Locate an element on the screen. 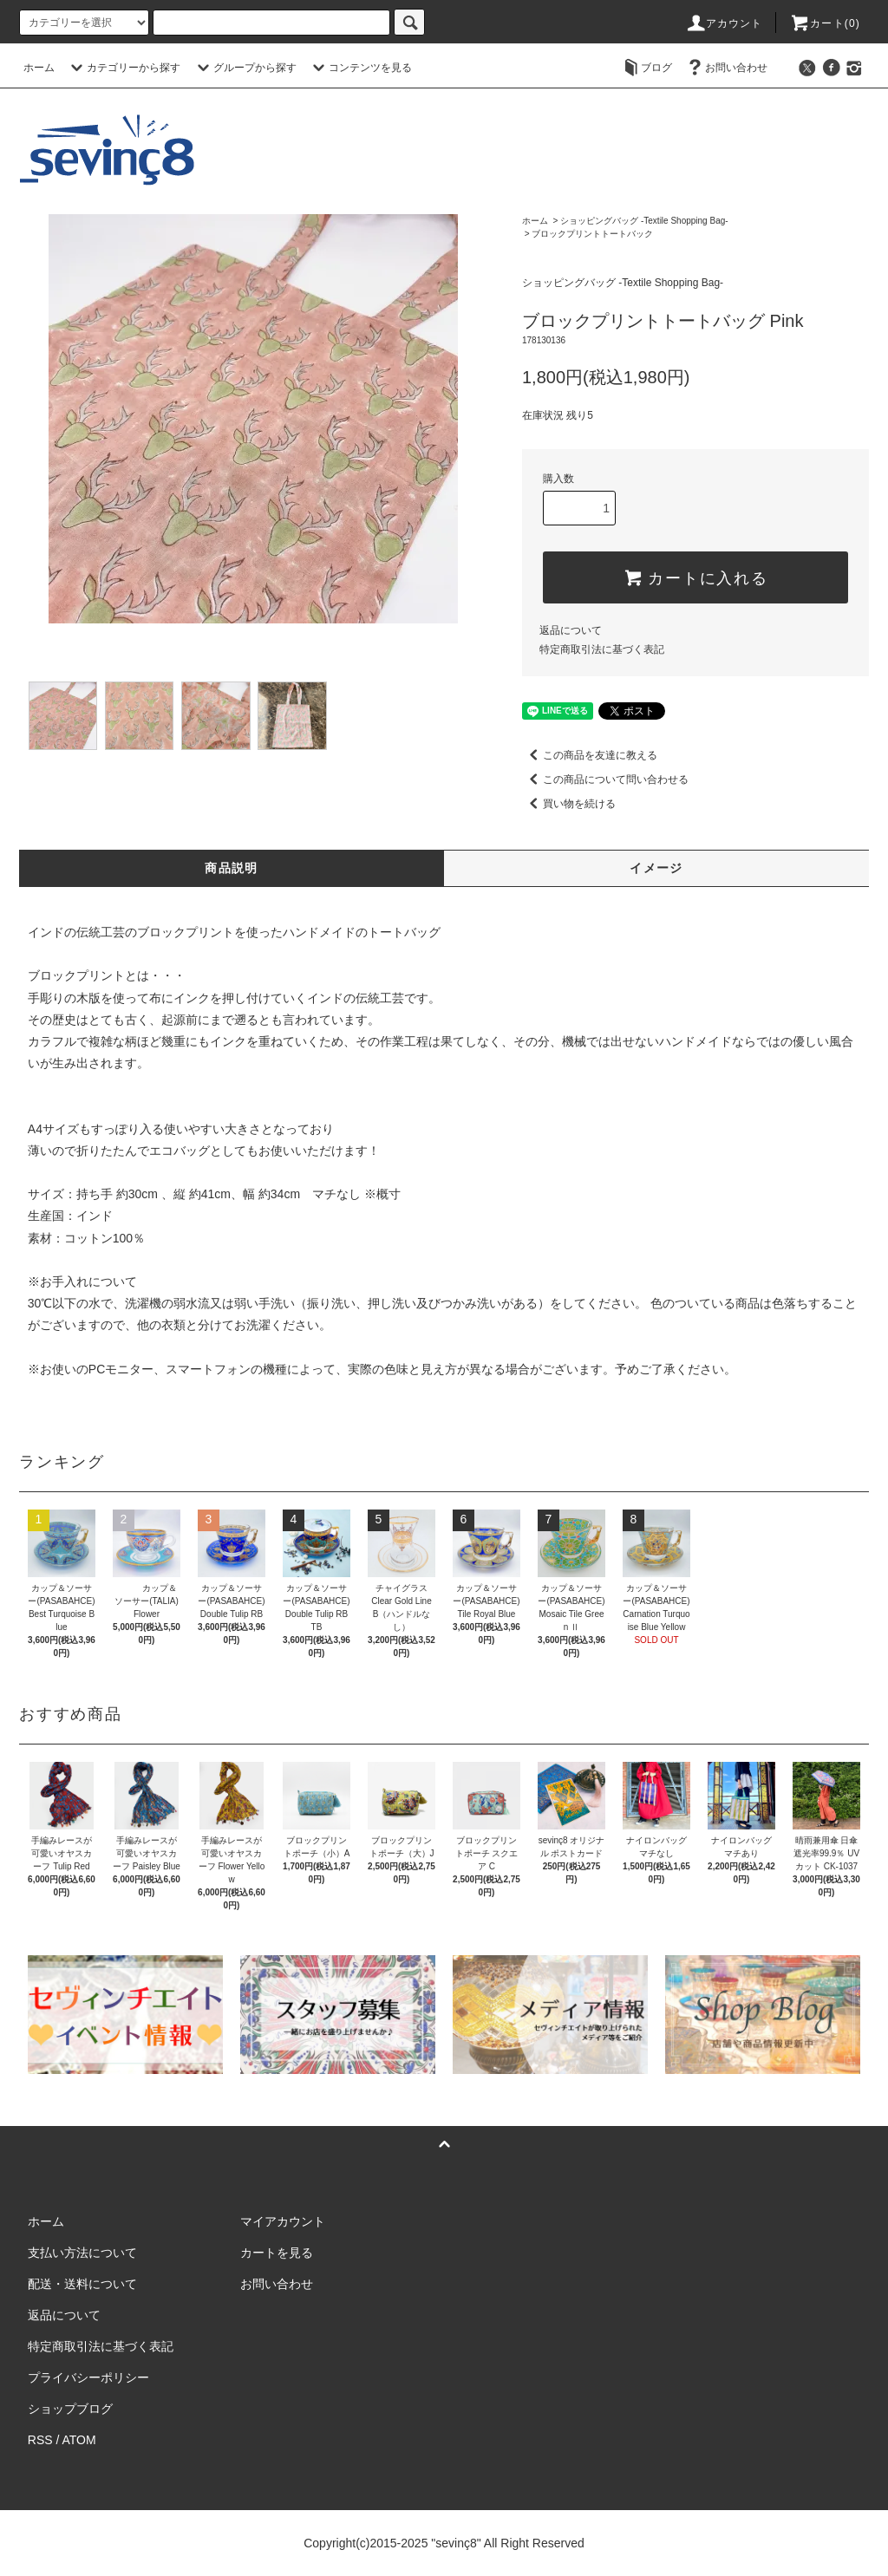  特定商取引法に基づく表記 is located at coordinates (601, 649).